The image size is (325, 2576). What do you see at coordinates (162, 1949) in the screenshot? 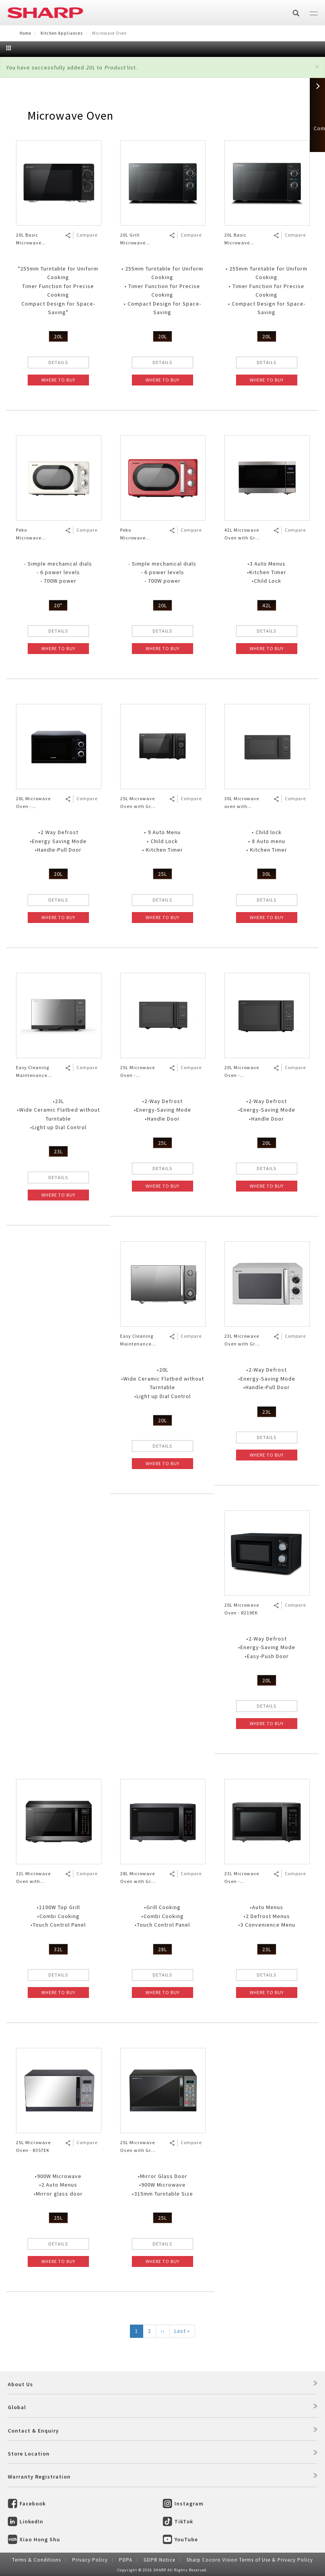
I see `28L` at bounding box center [162, 1949].